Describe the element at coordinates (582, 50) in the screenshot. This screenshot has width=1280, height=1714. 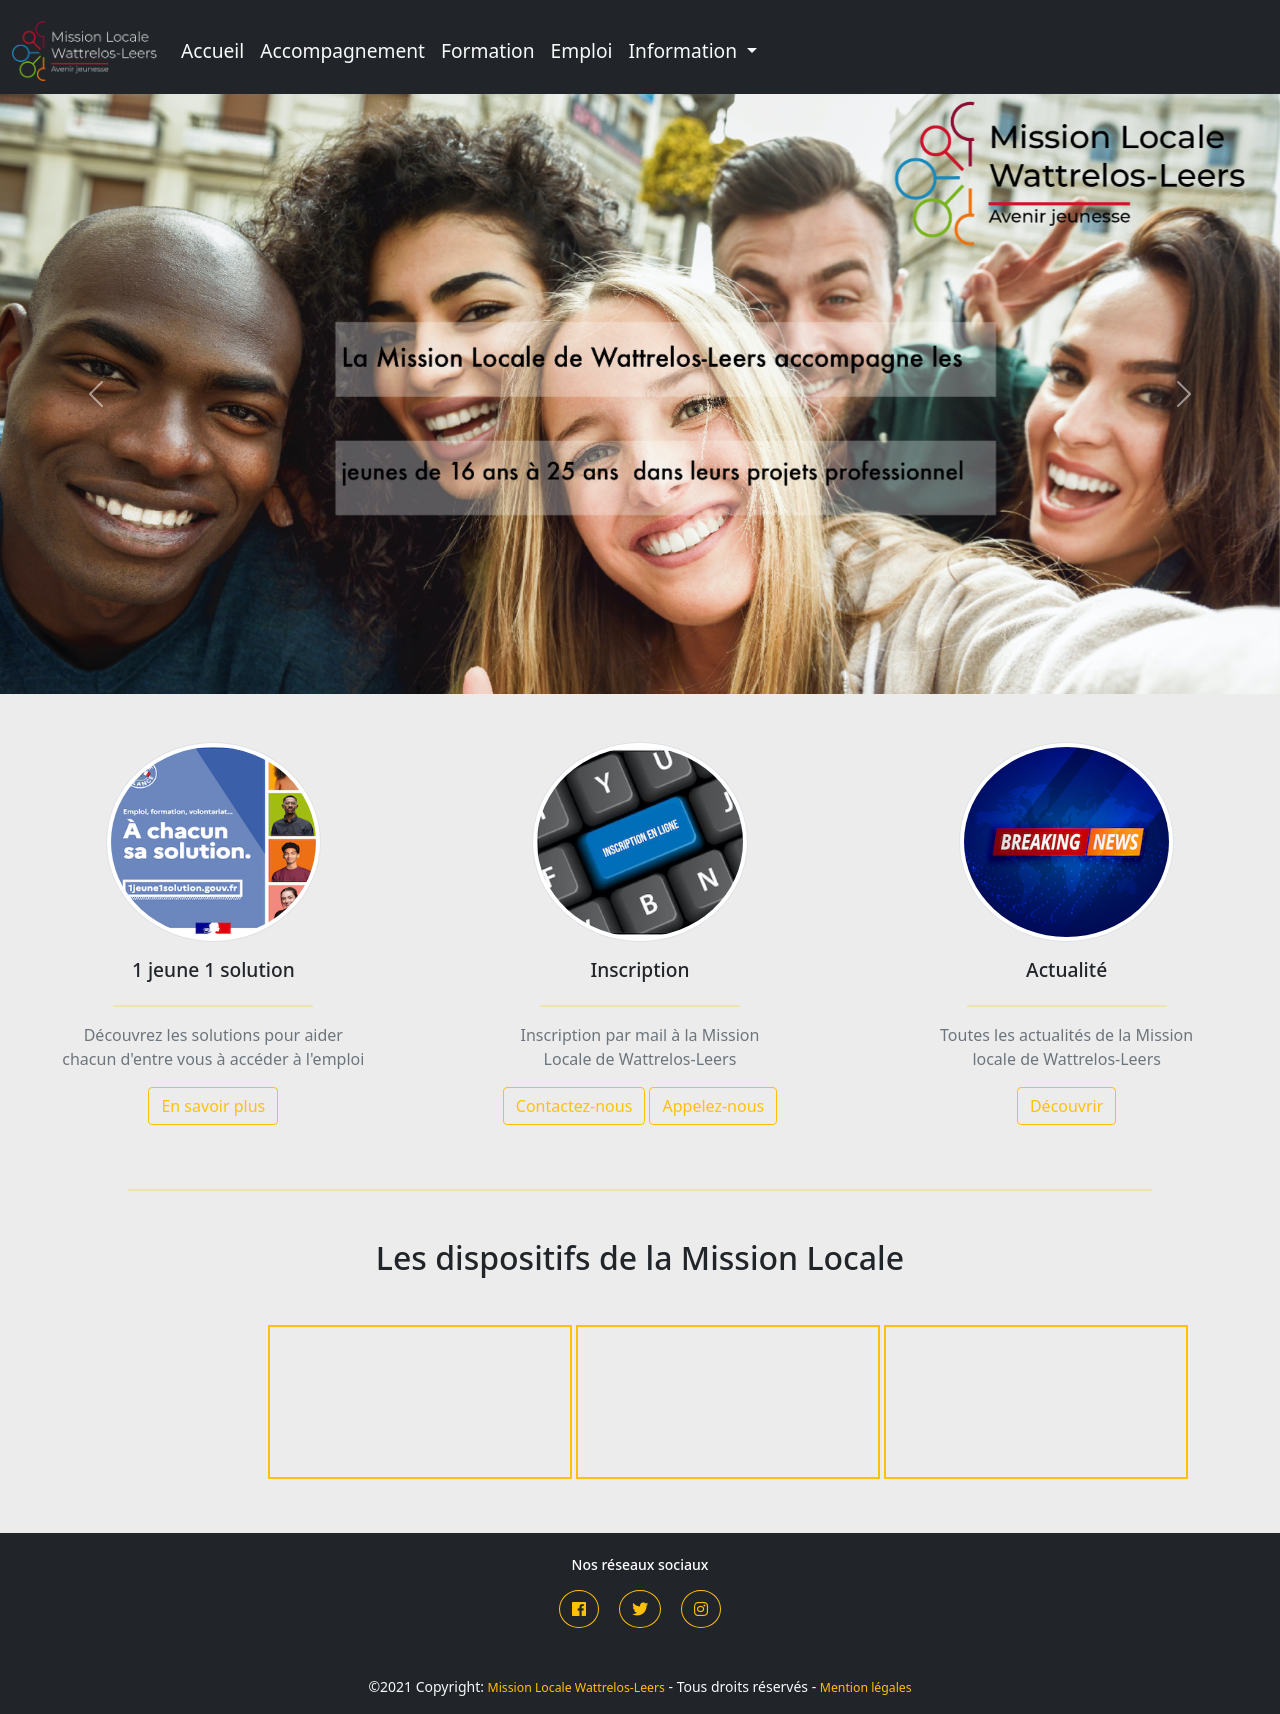
I see `Emploi` at that location.